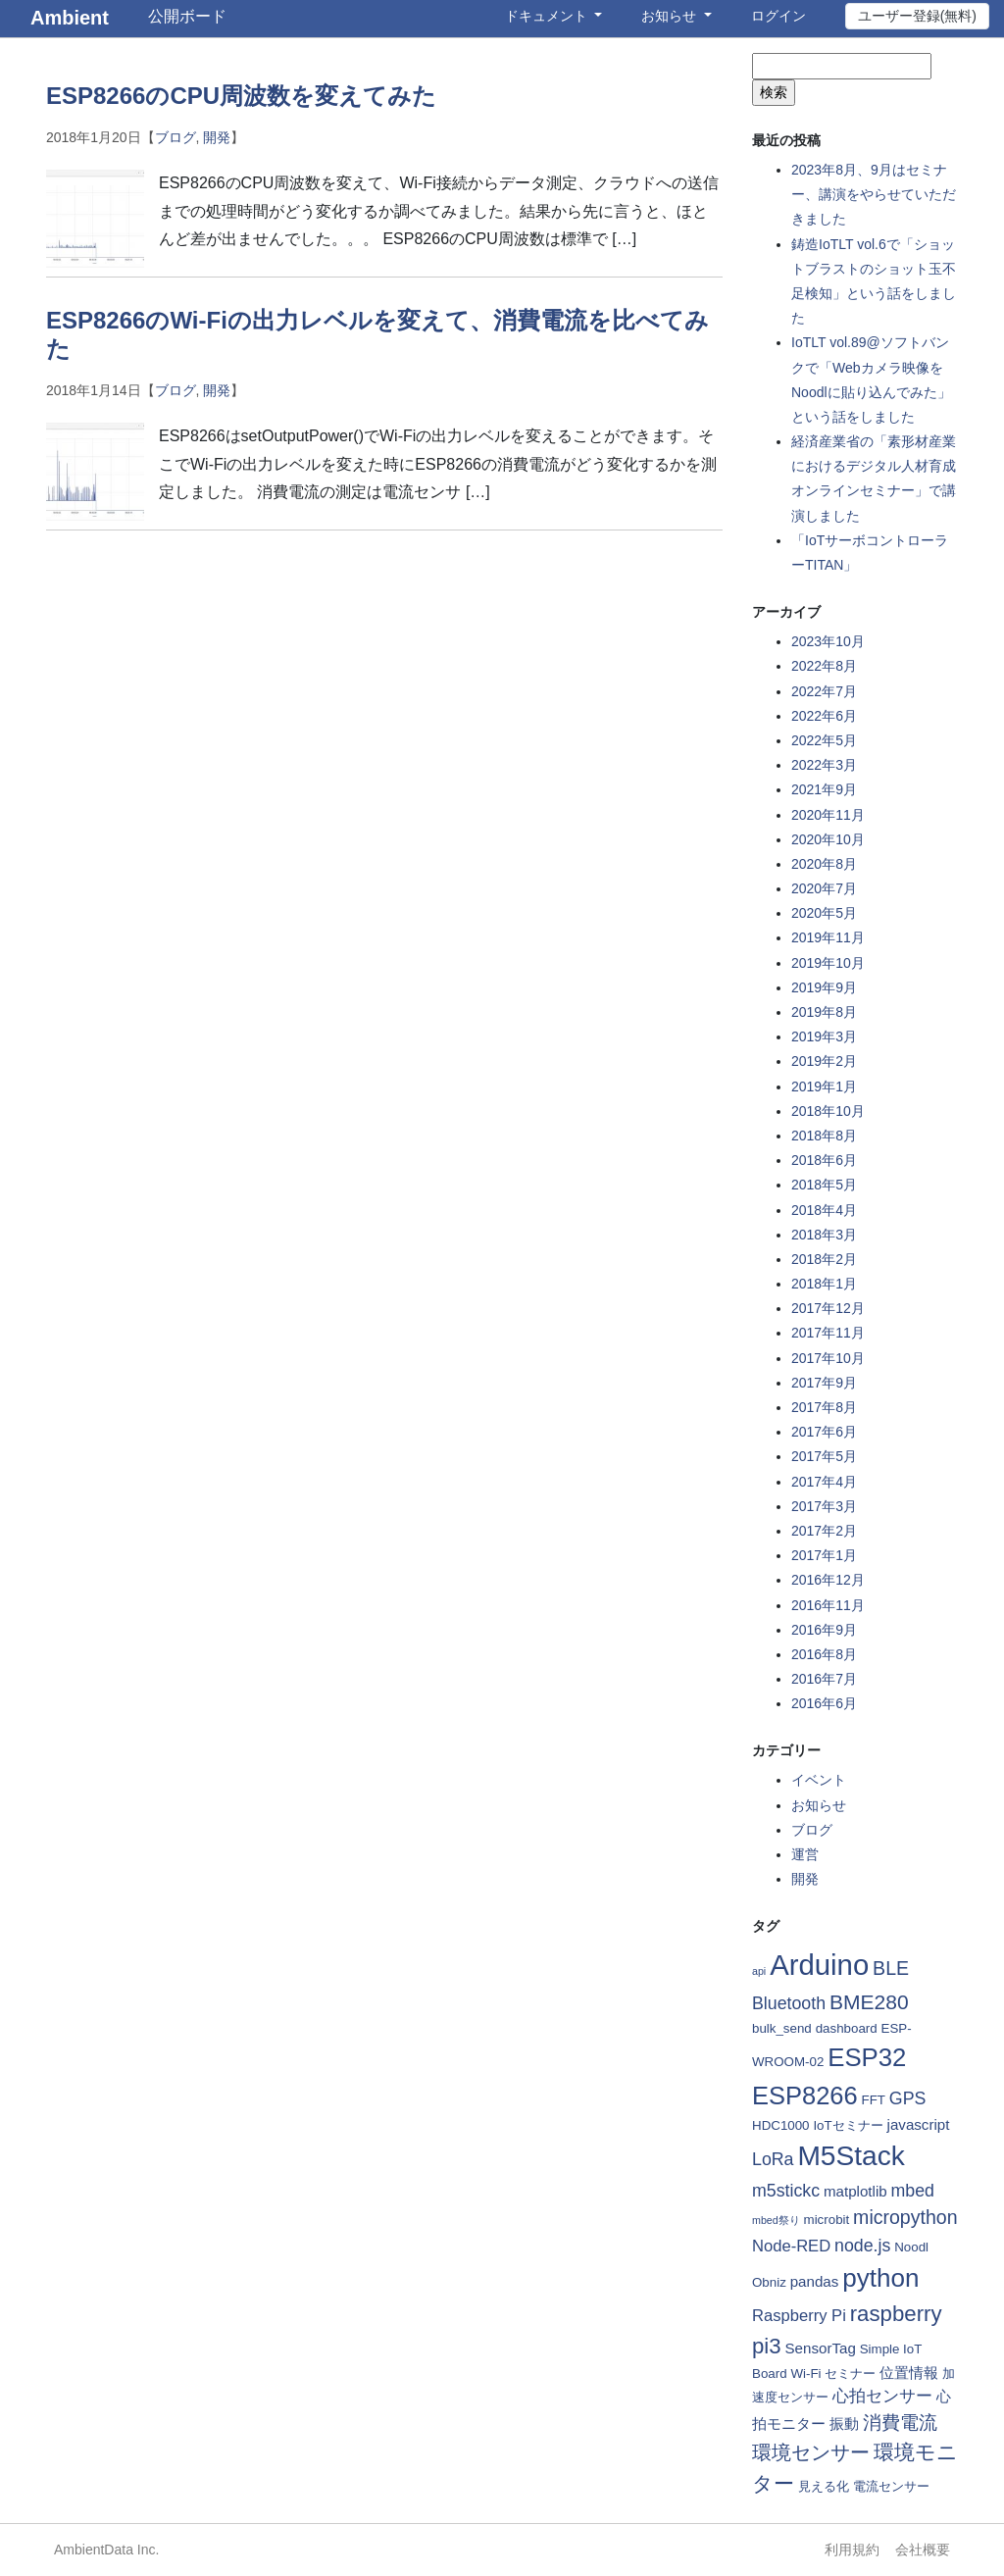 The image size is (1004, 2576). What do you see at coordinates (880, 2278) in the screenshot?
I see `python [python (21個の項目)]` at bounding box center [880, 2278].